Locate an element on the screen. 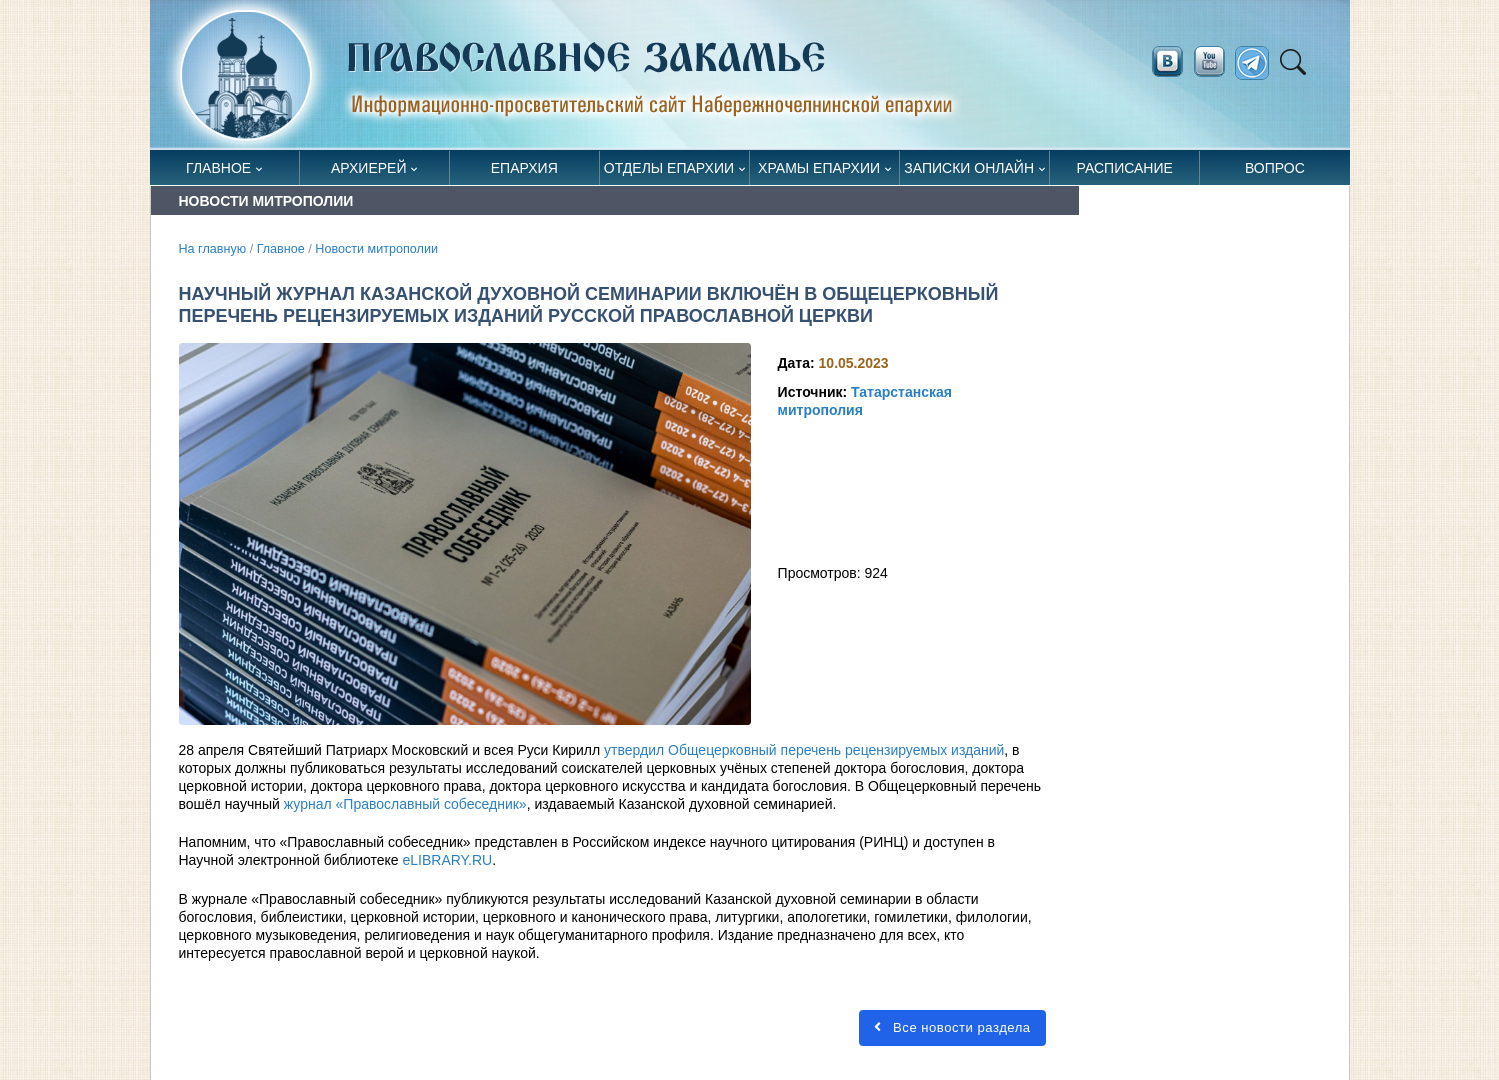  утвердил Общецерковный перечень рецензируемых изданий is located at coordinates (804, 750).